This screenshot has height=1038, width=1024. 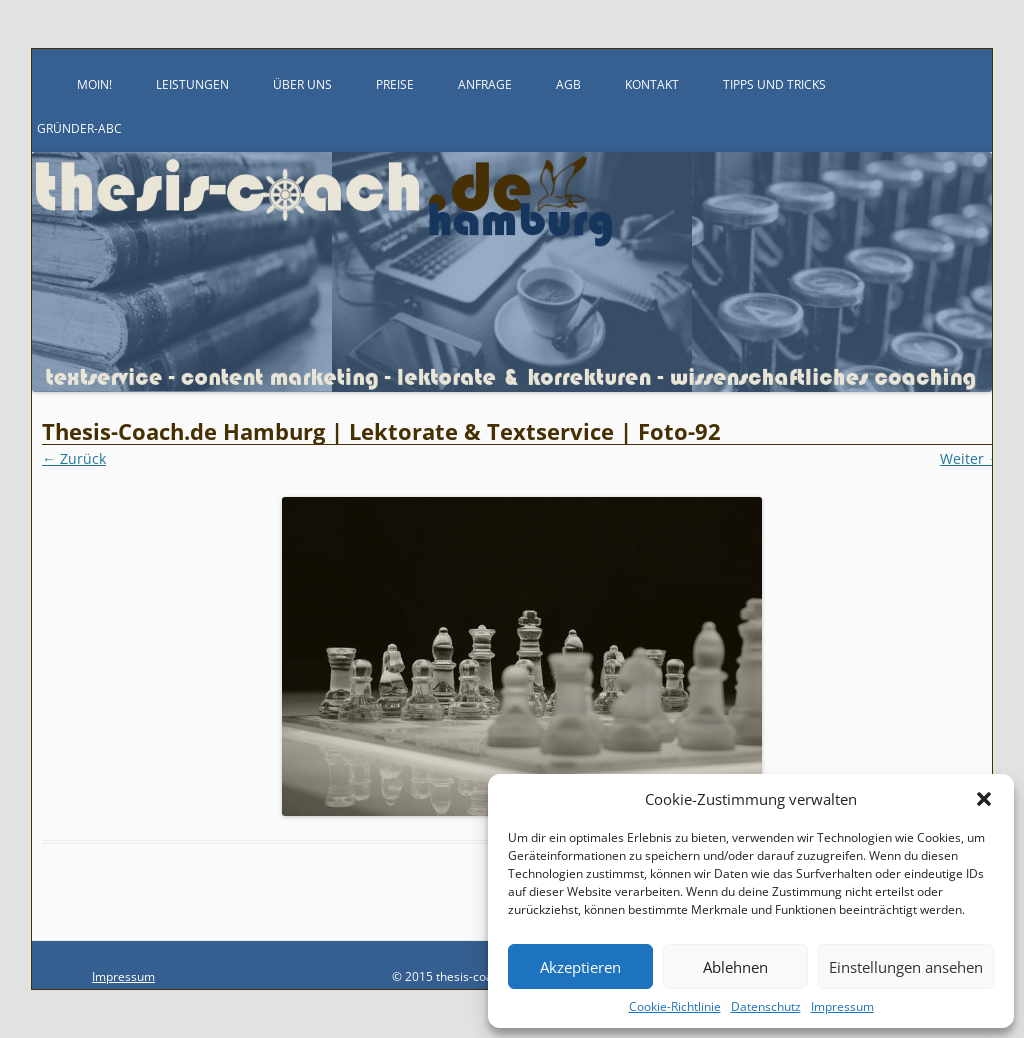 I want to click on Leistungen, so click(x=192, y=84).